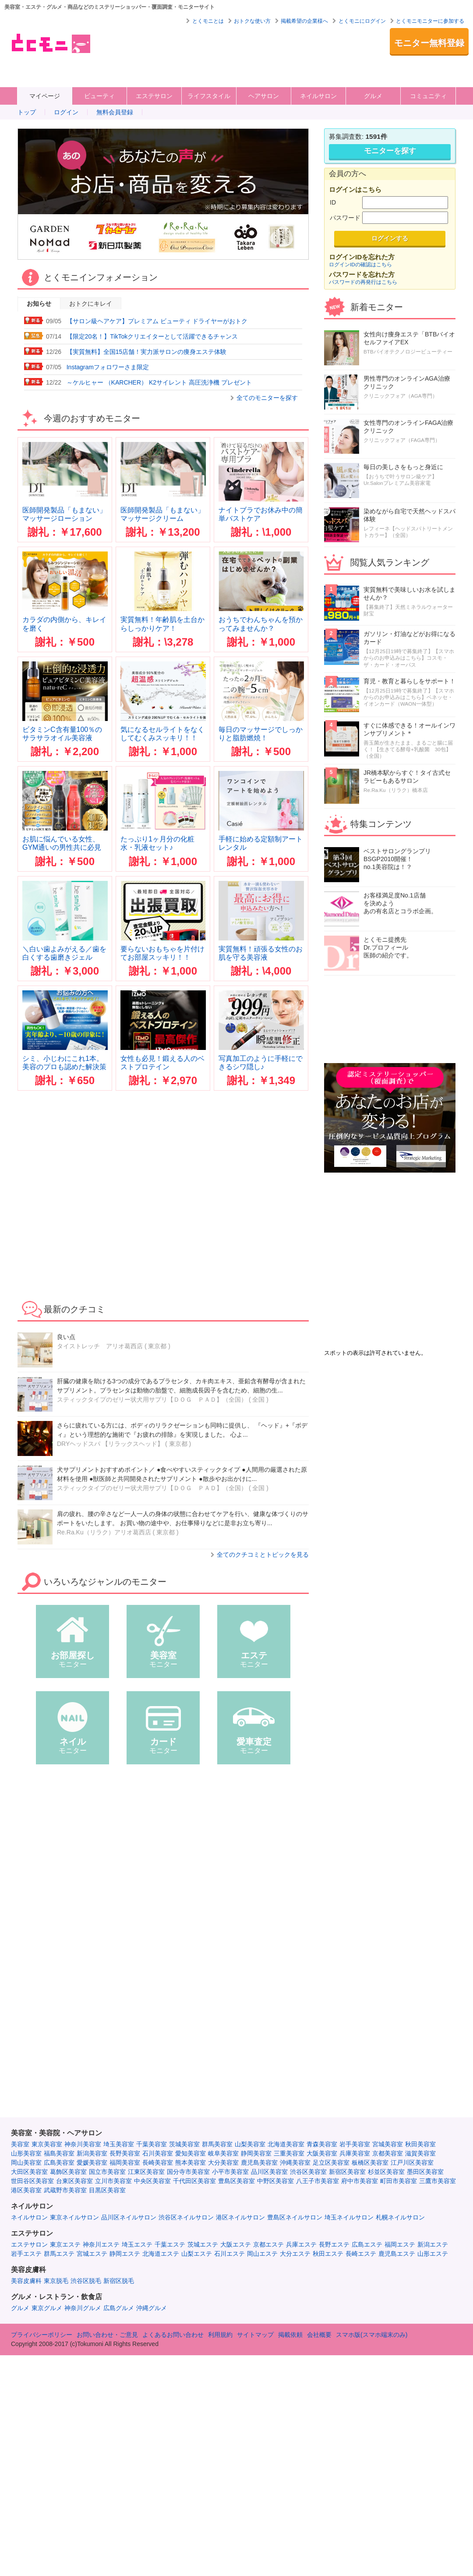 Image resolution: width=473 pixels, height=2576 pixels. Describe the element at coordinates (258, 1399) in the screenshot. I see `全国` at that location.